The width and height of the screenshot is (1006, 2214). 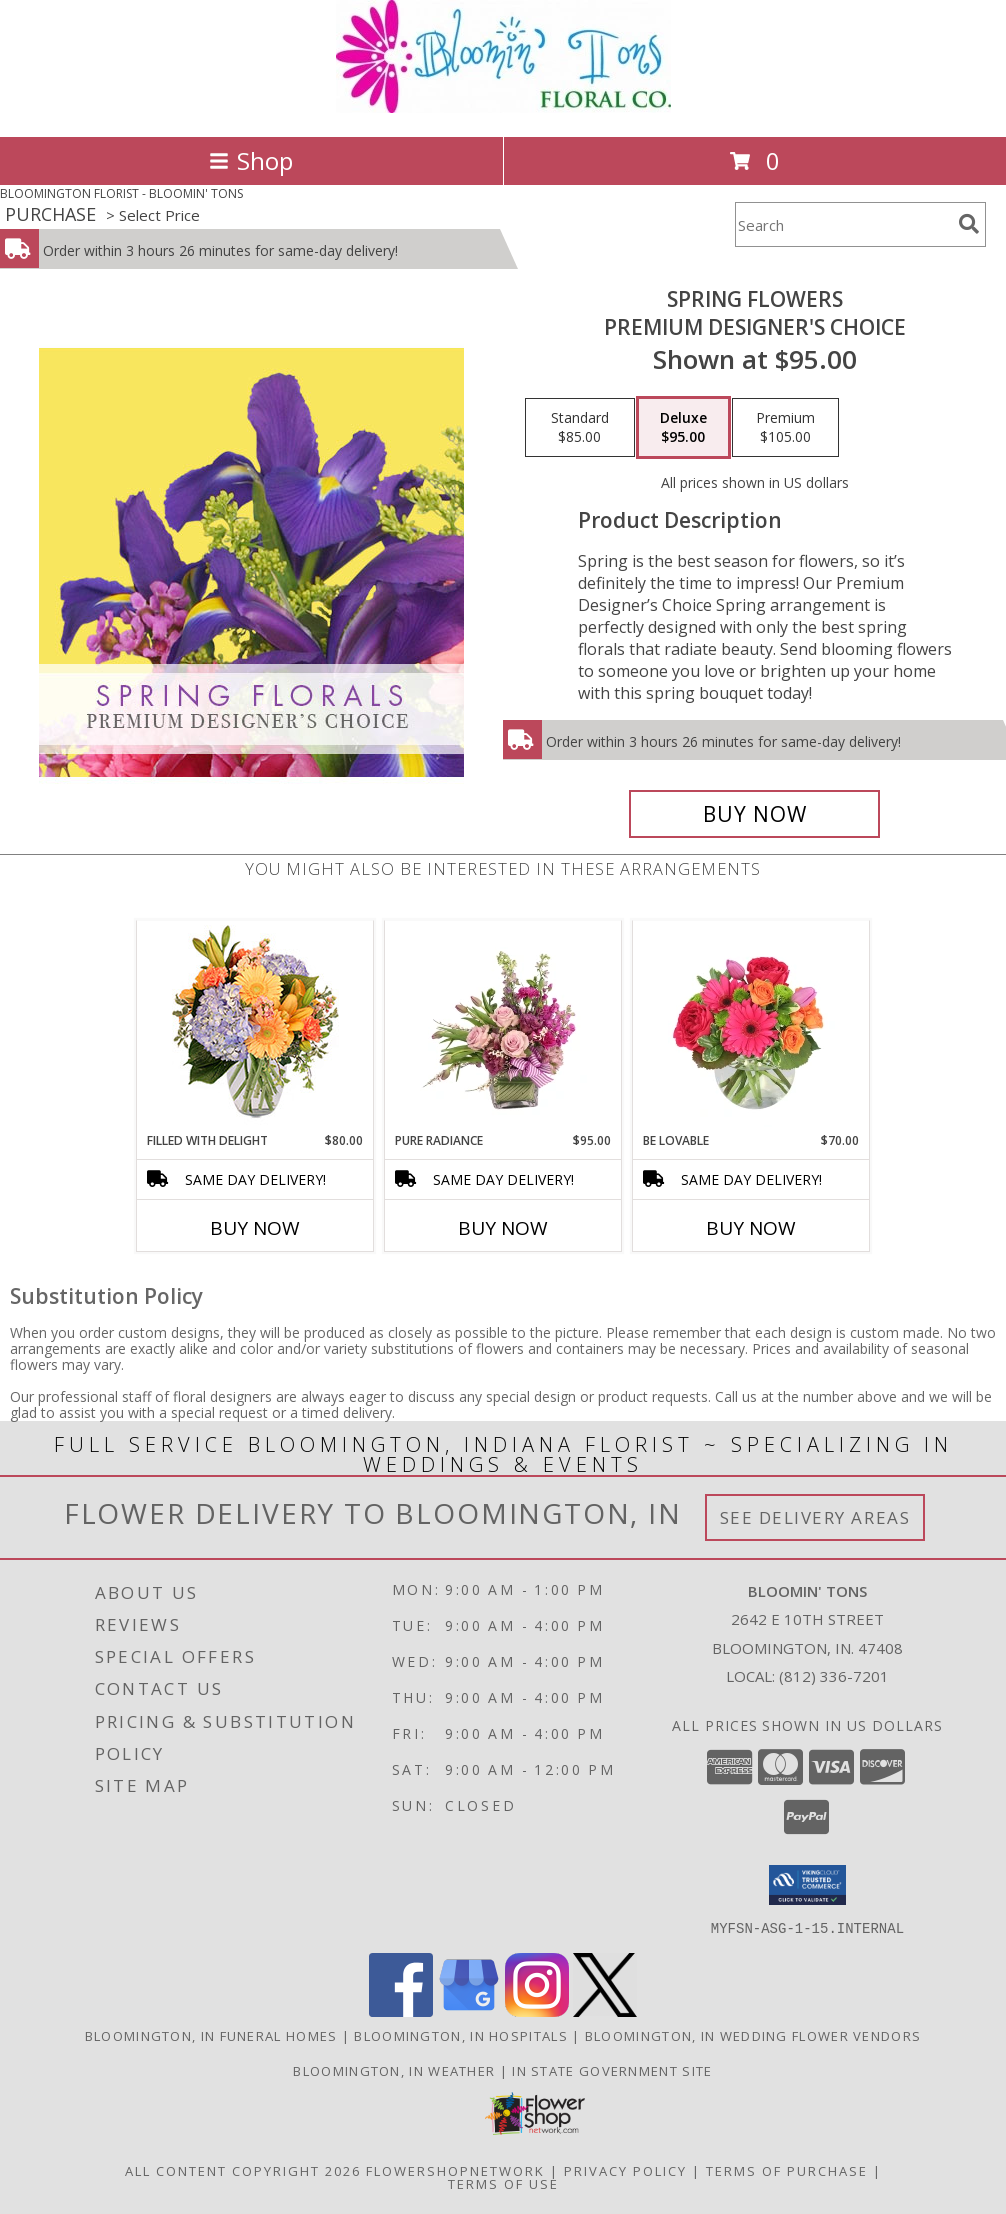 I want to click on [View Be Lovable Arrangement Info], so click(x=751, y=1026).